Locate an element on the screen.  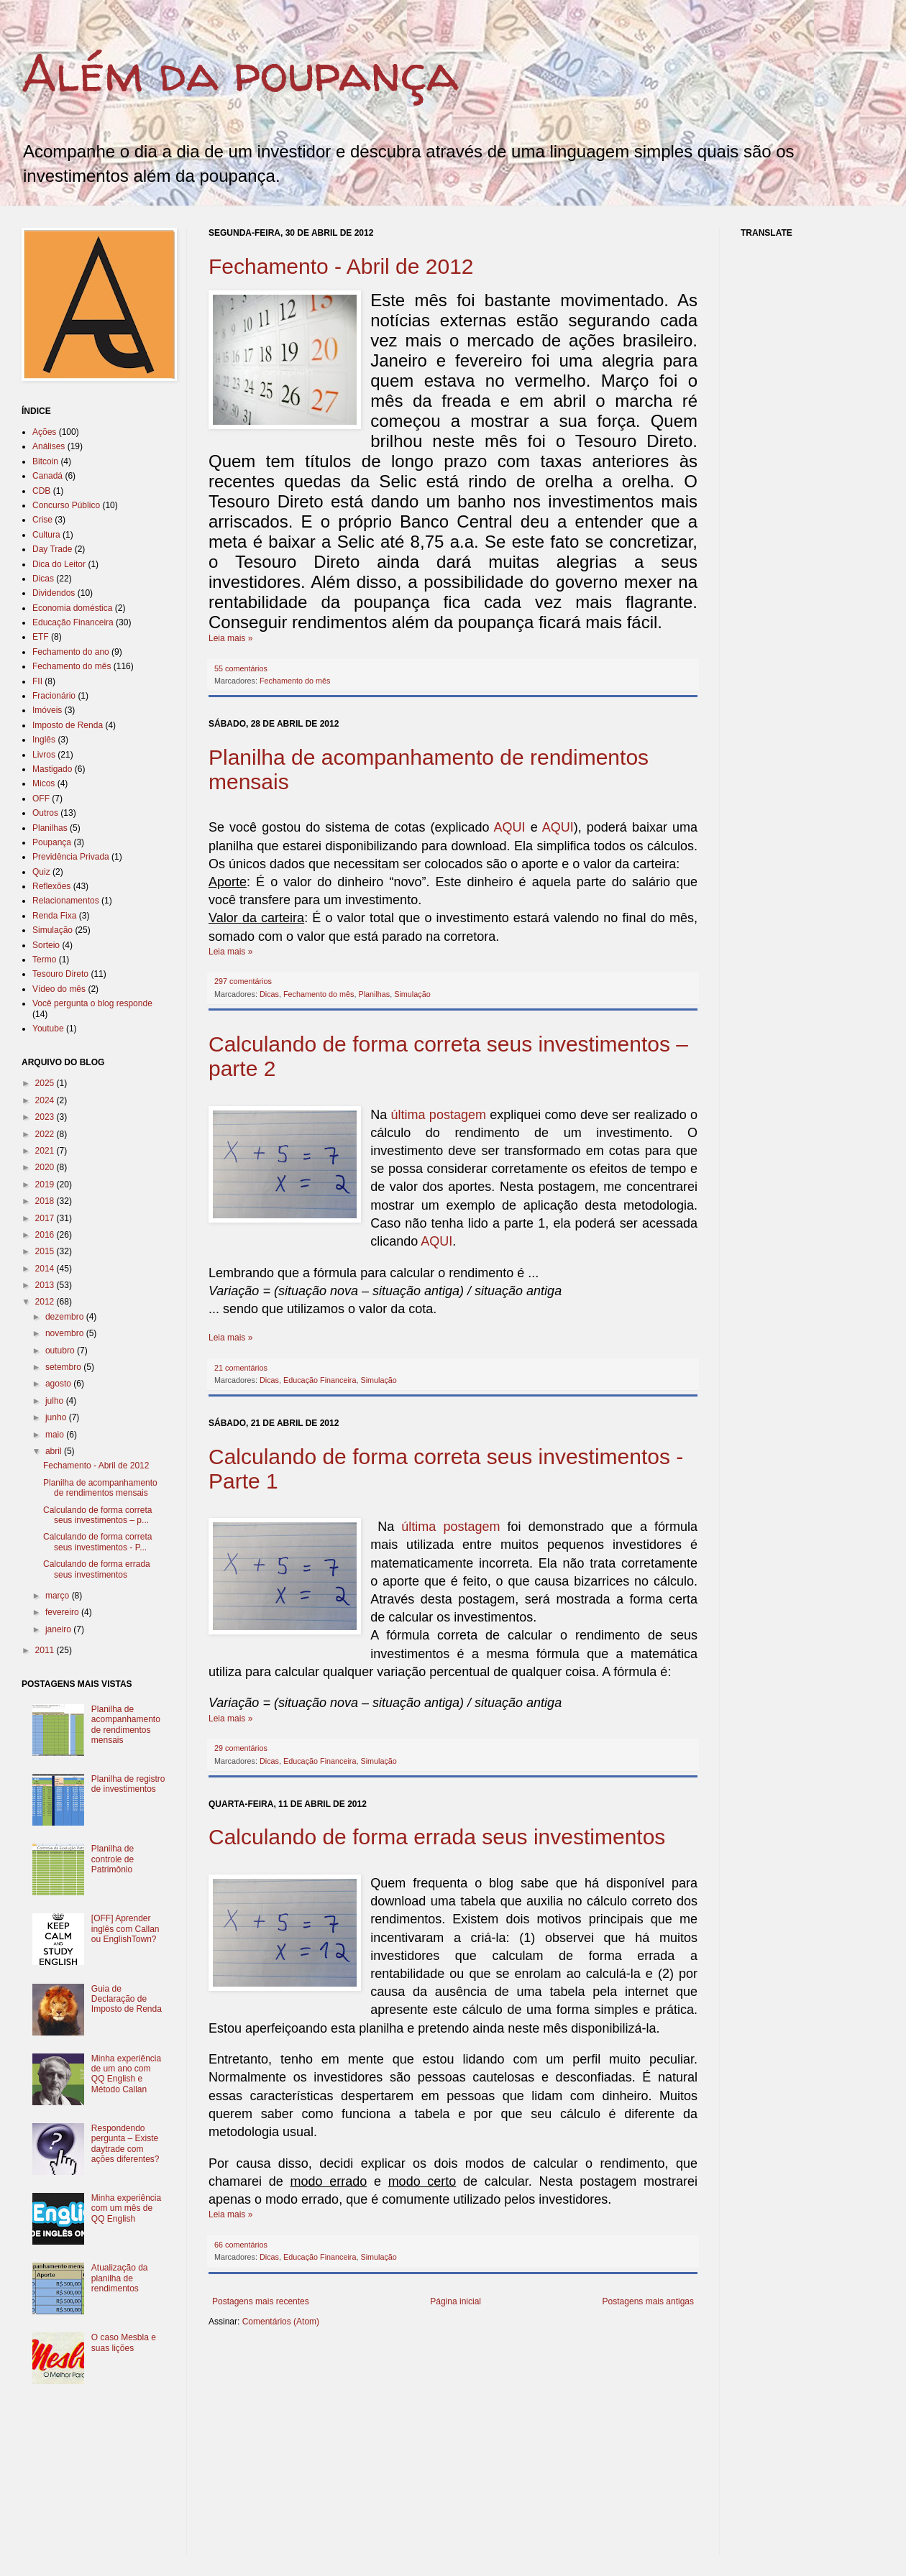
setembro is located at coordinates (64, 1367).